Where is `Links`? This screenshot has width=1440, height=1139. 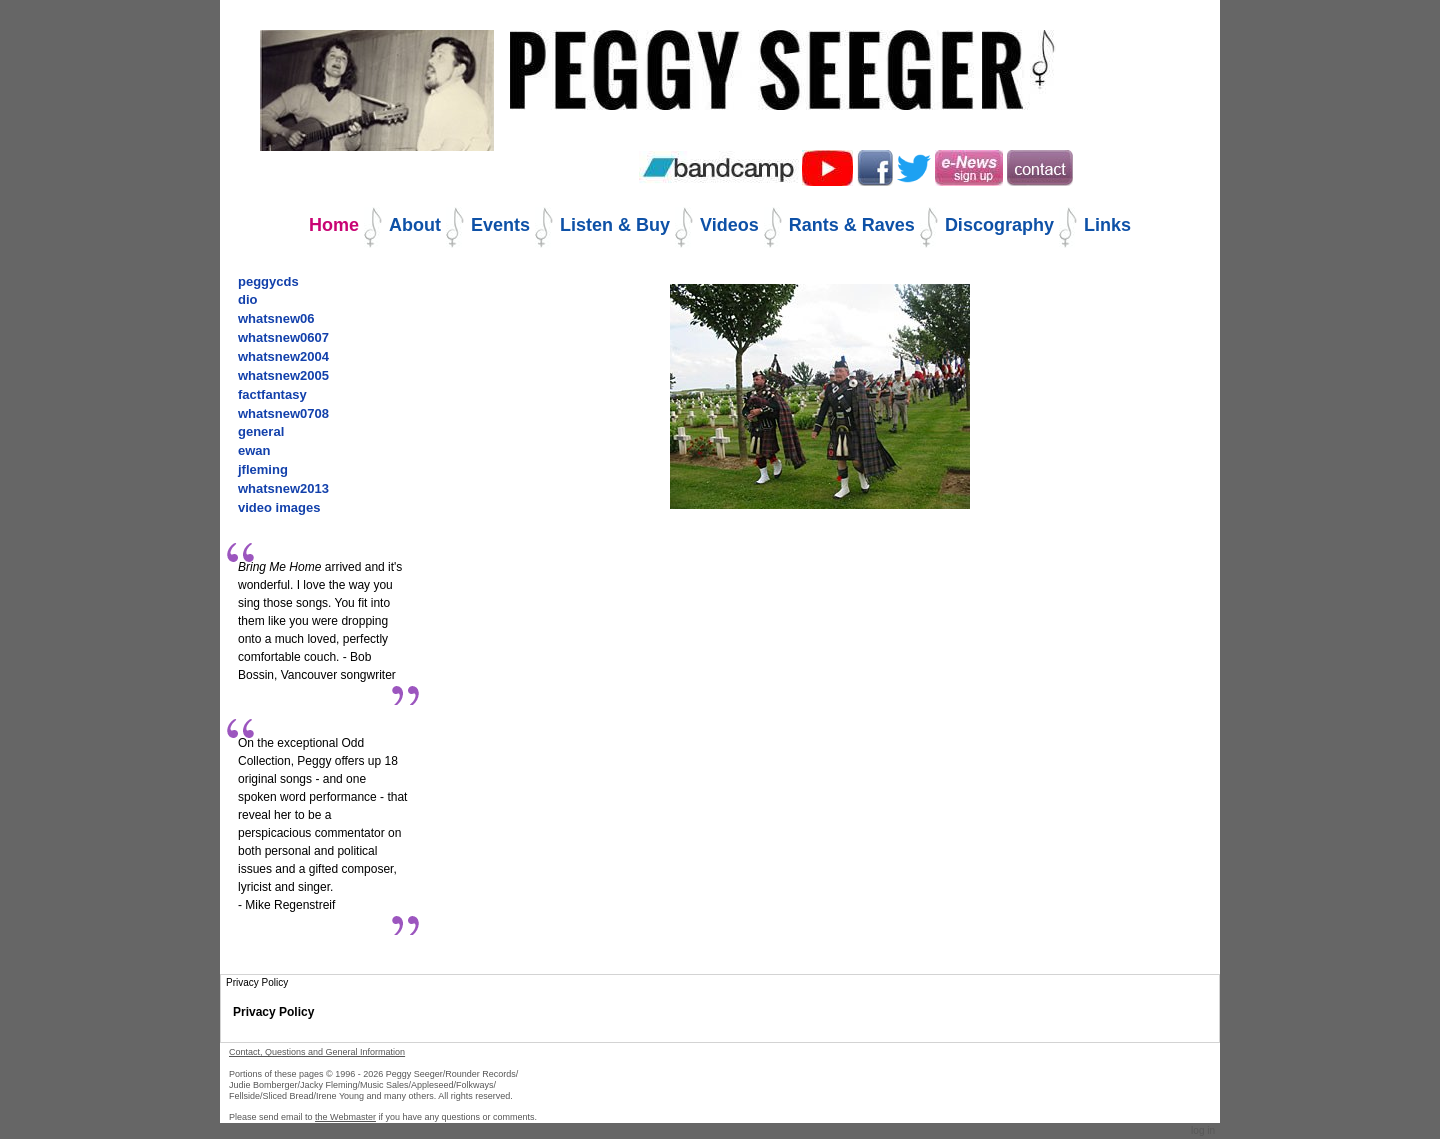 Links is located at coordinates (1107, 225).